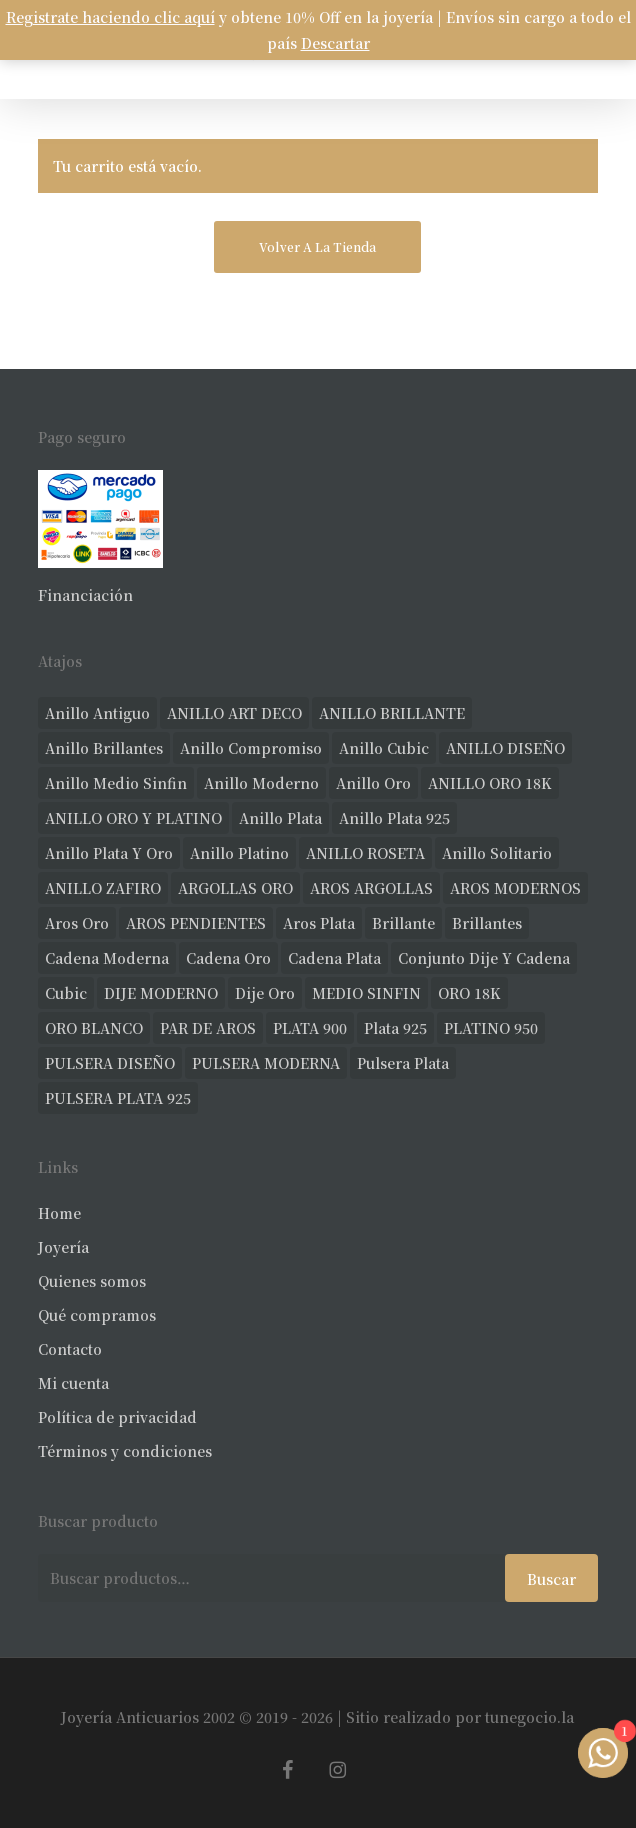 The image size is (636, 1828). Describe the element at coordinates (490, 783) in the screenshot. I see `ANILLO ORO 18K [ANILLO ORO 18K (44 productos)]` at that location.